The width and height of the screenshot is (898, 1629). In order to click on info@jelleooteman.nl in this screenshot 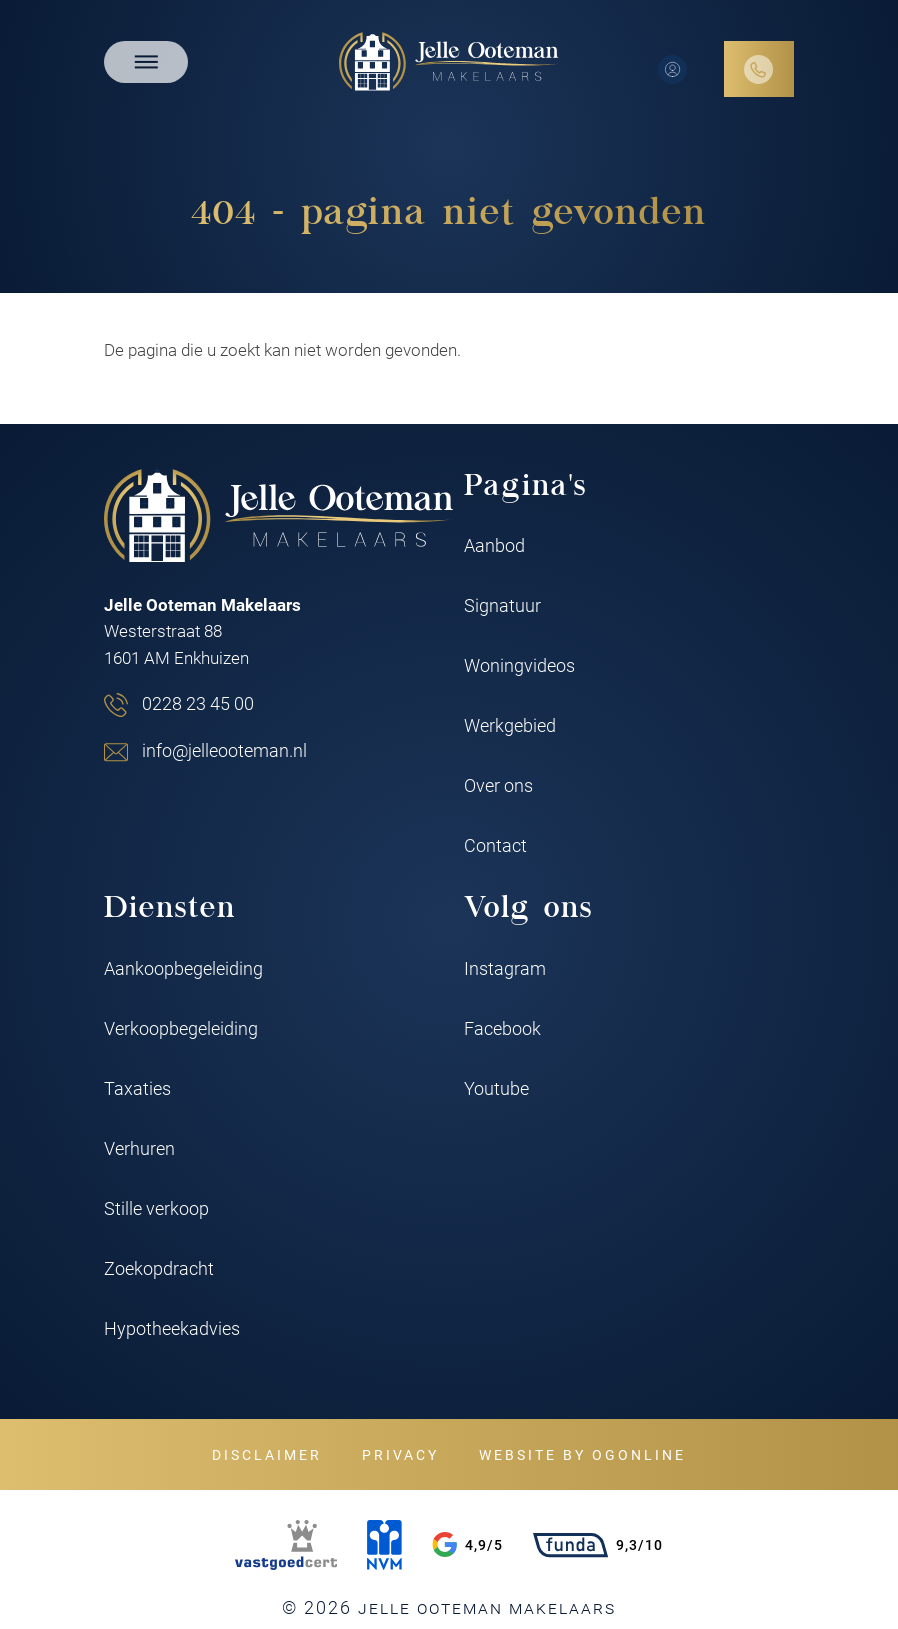, I will do `click(224, 750)`.